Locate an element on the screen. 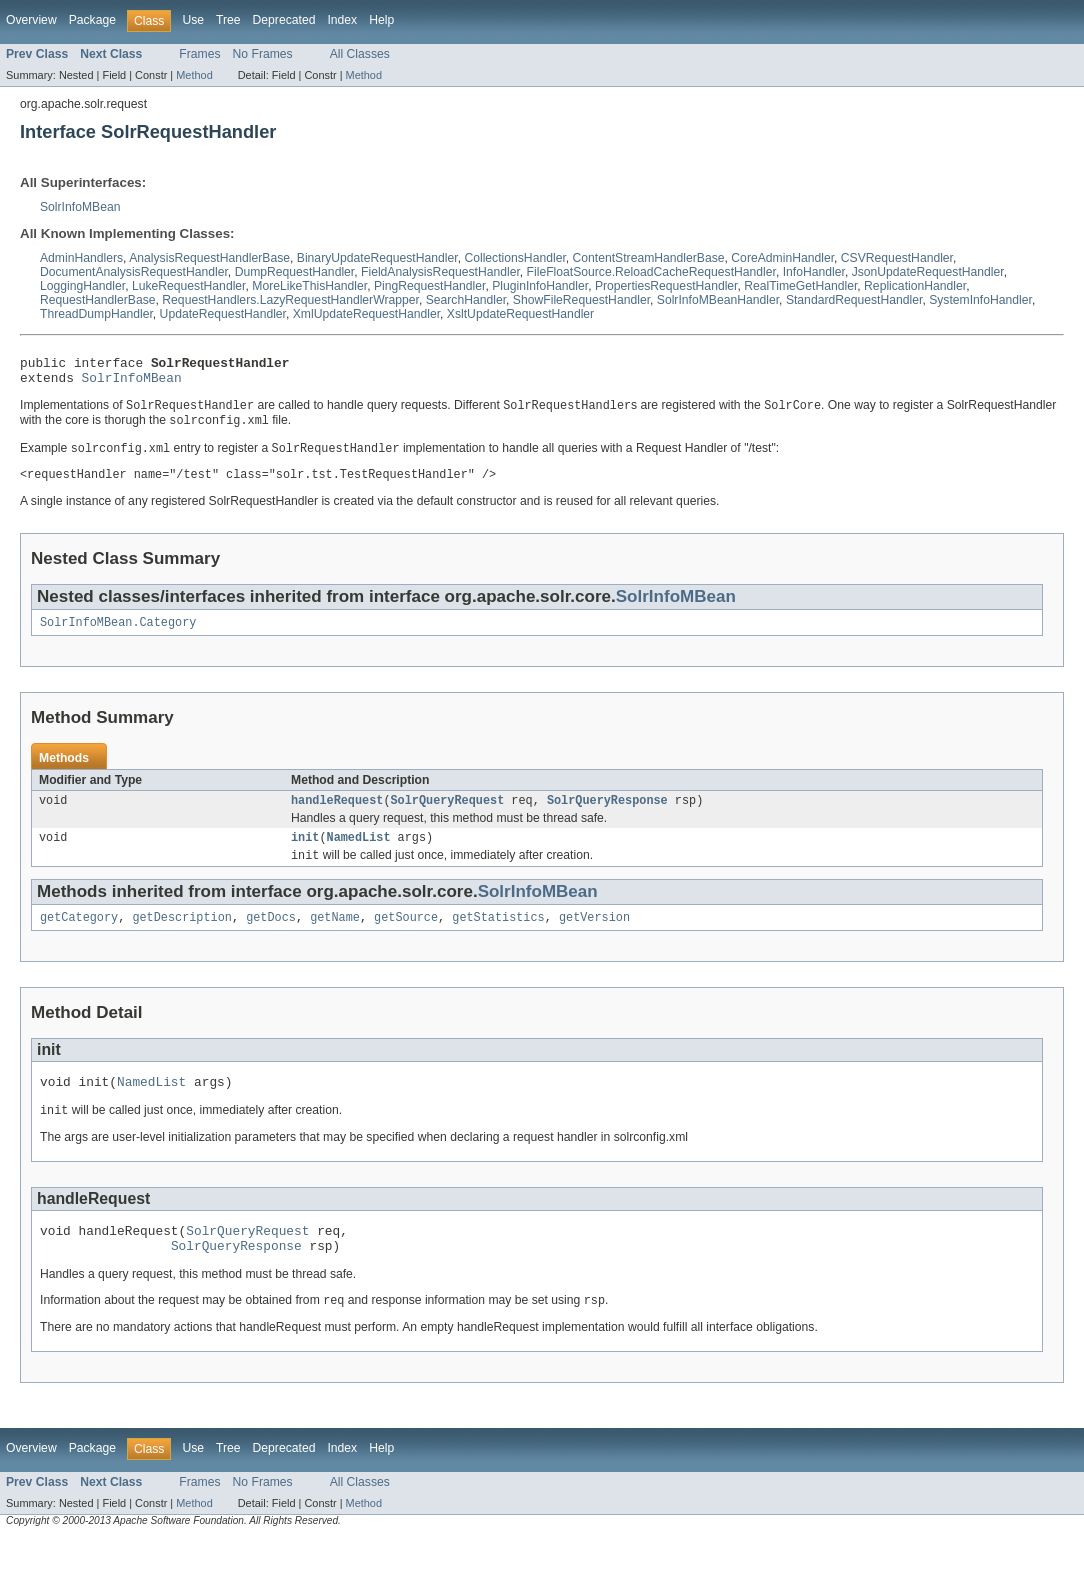 The width and height of the screenshot is (1084, 1569). Overview is located at coordinates (31, 20).